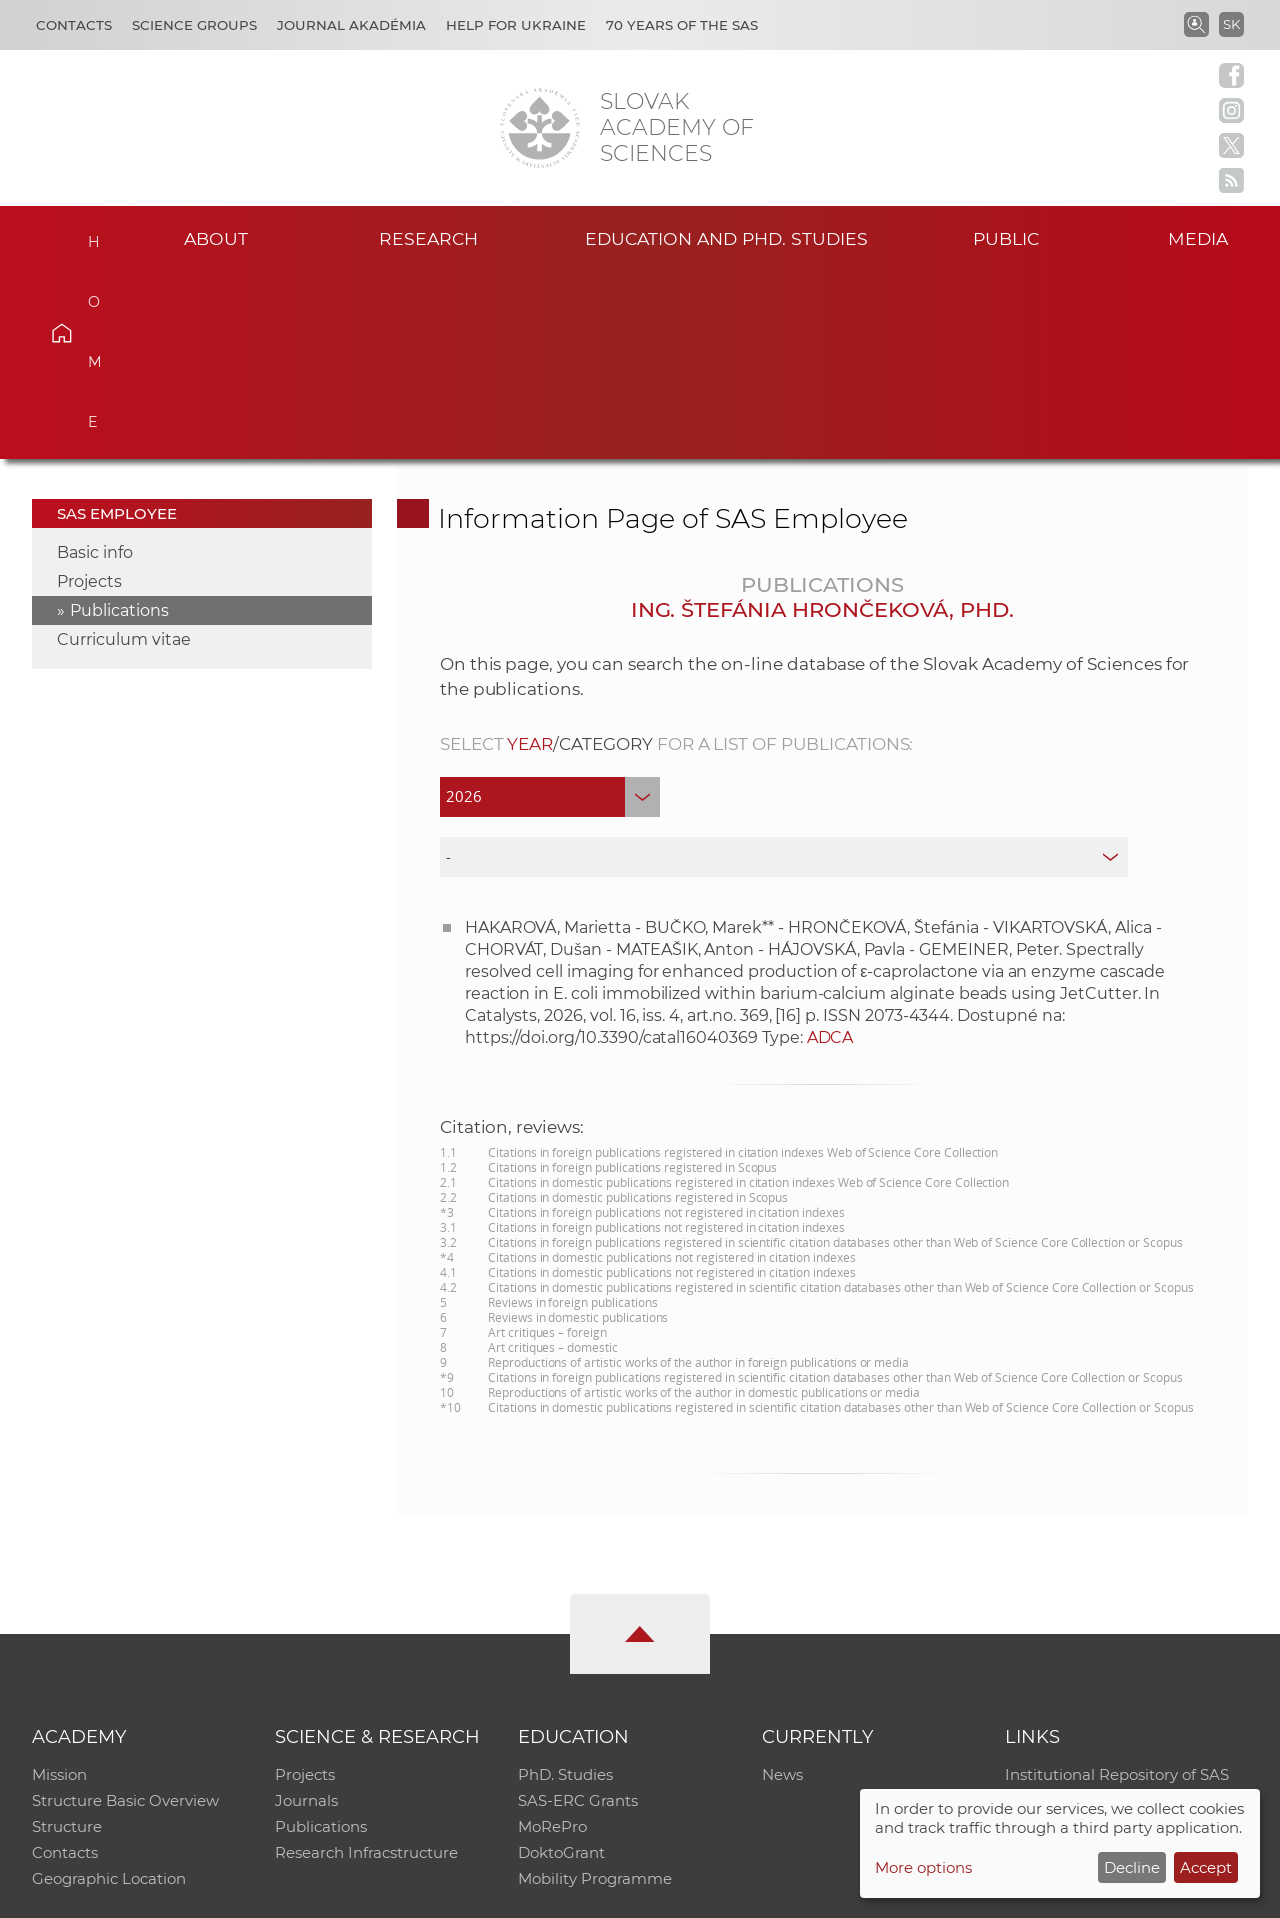  I want to click on https://doi.org/10.3390/catal16040369, so click(611, 850).